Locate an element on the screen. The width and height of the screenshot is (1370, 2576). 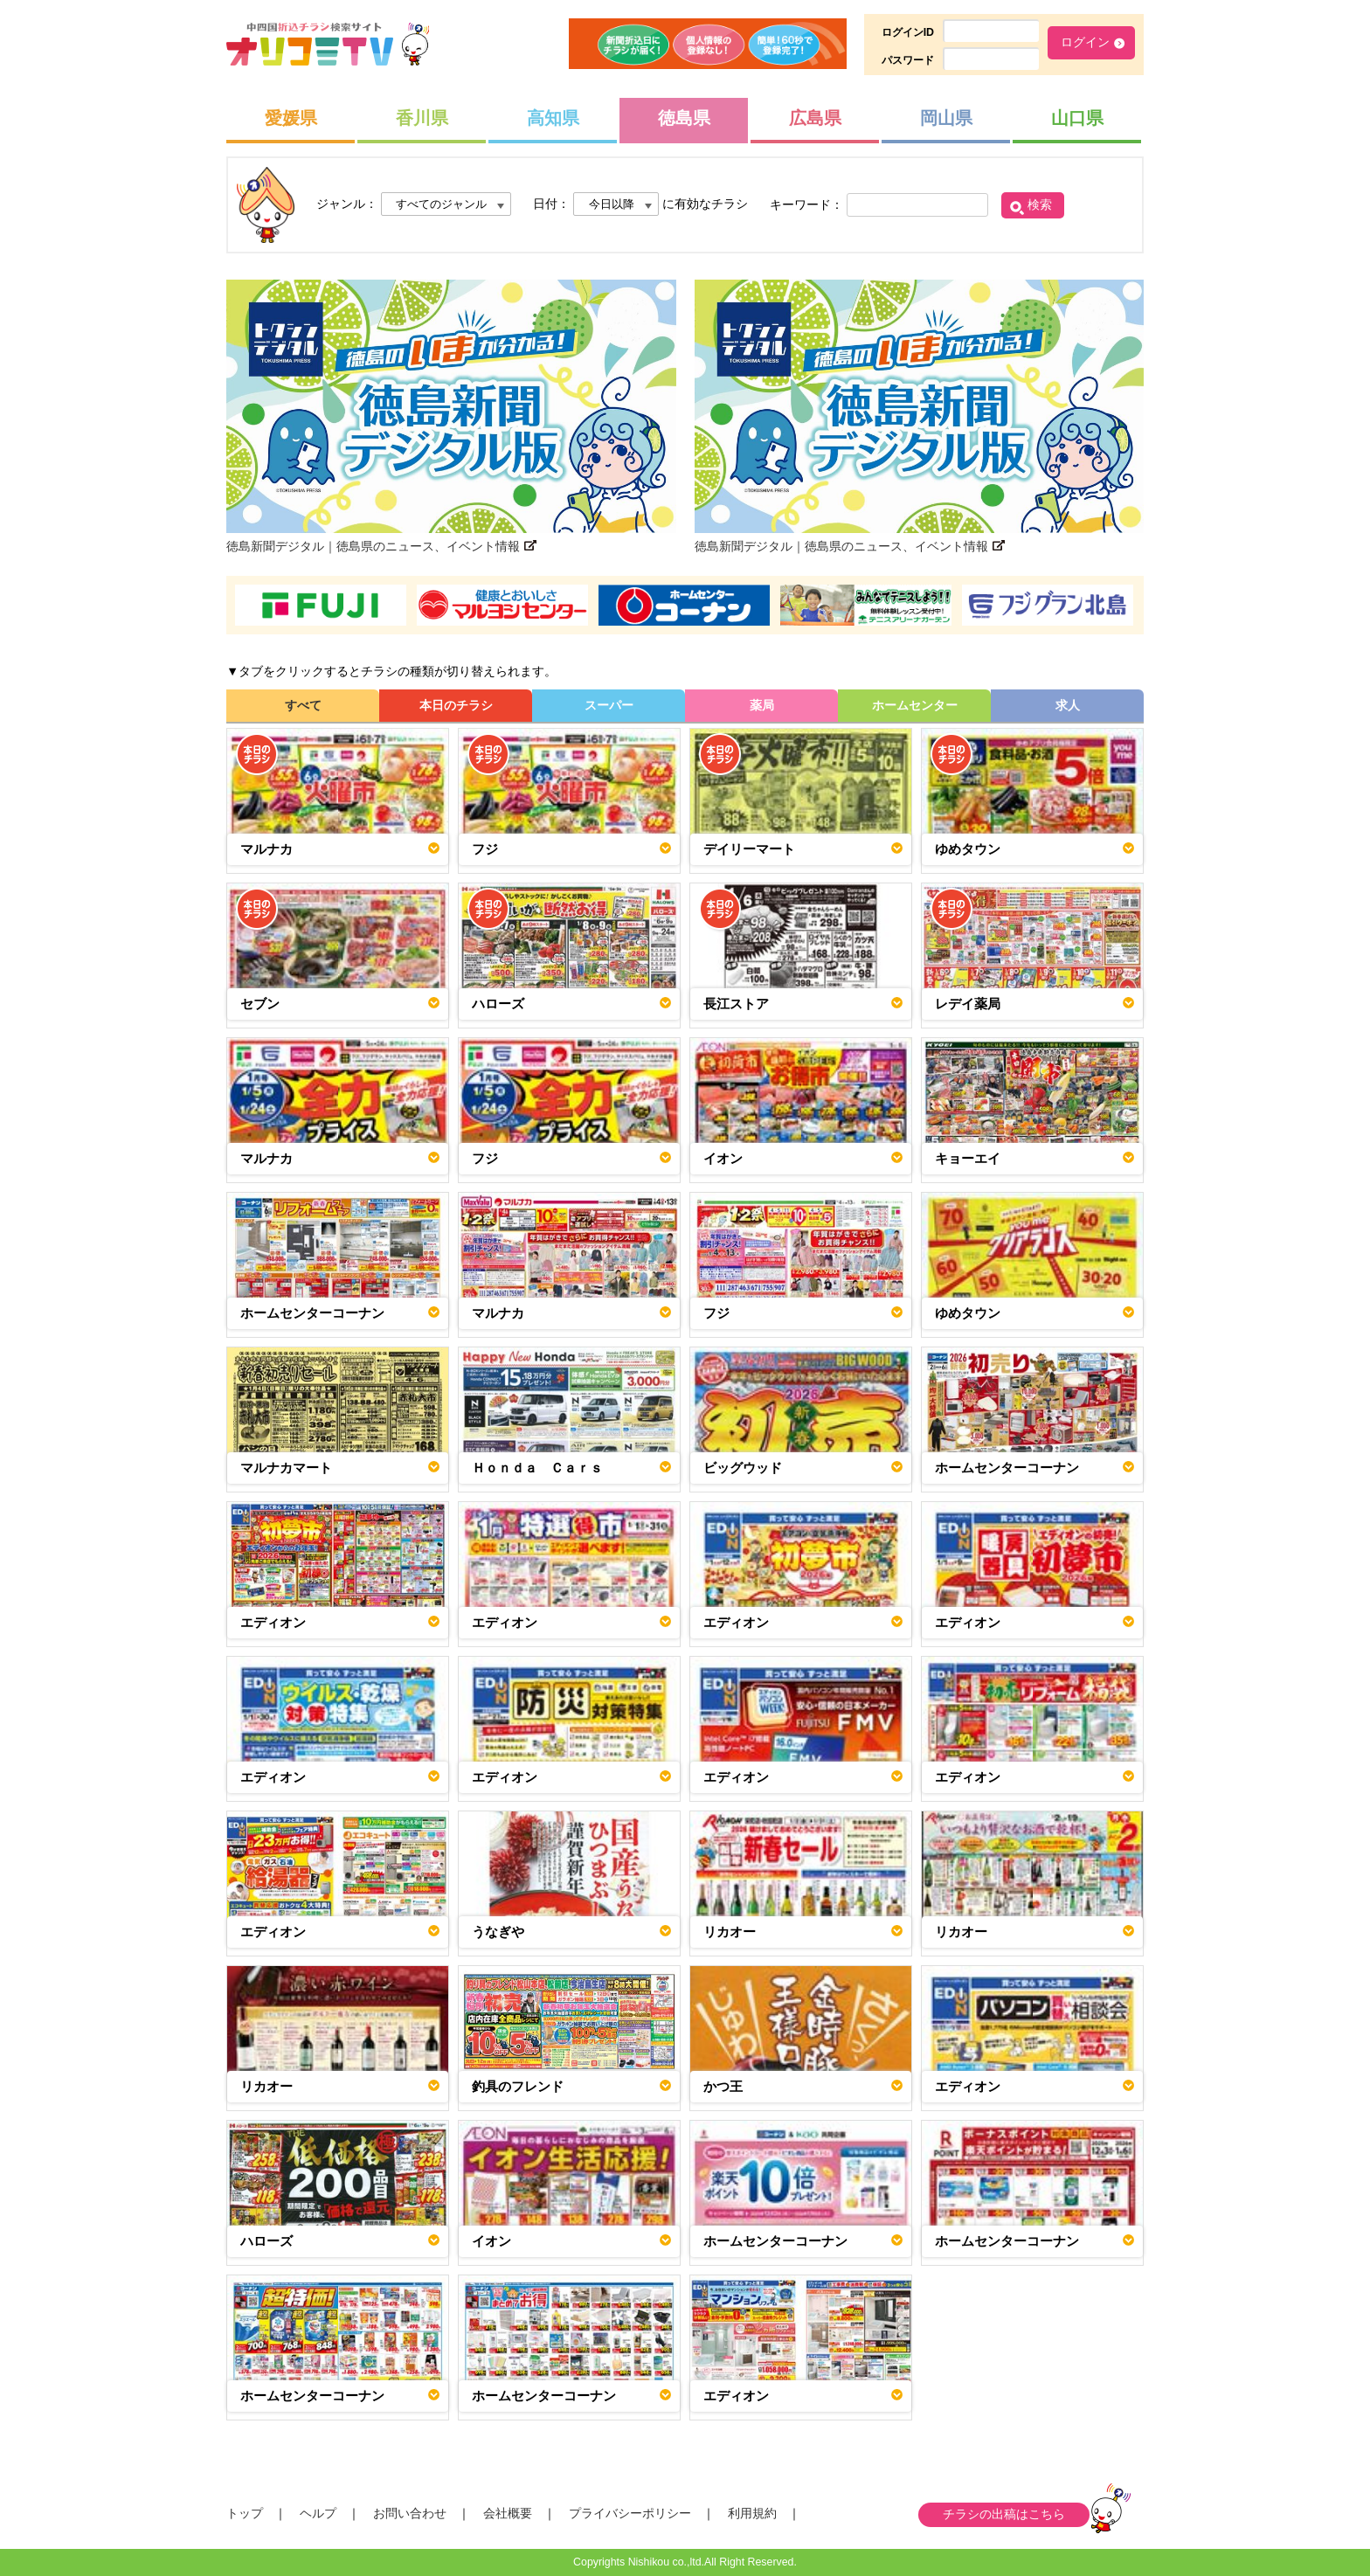
ビッグウッド is located at coordinates (742, 1467).